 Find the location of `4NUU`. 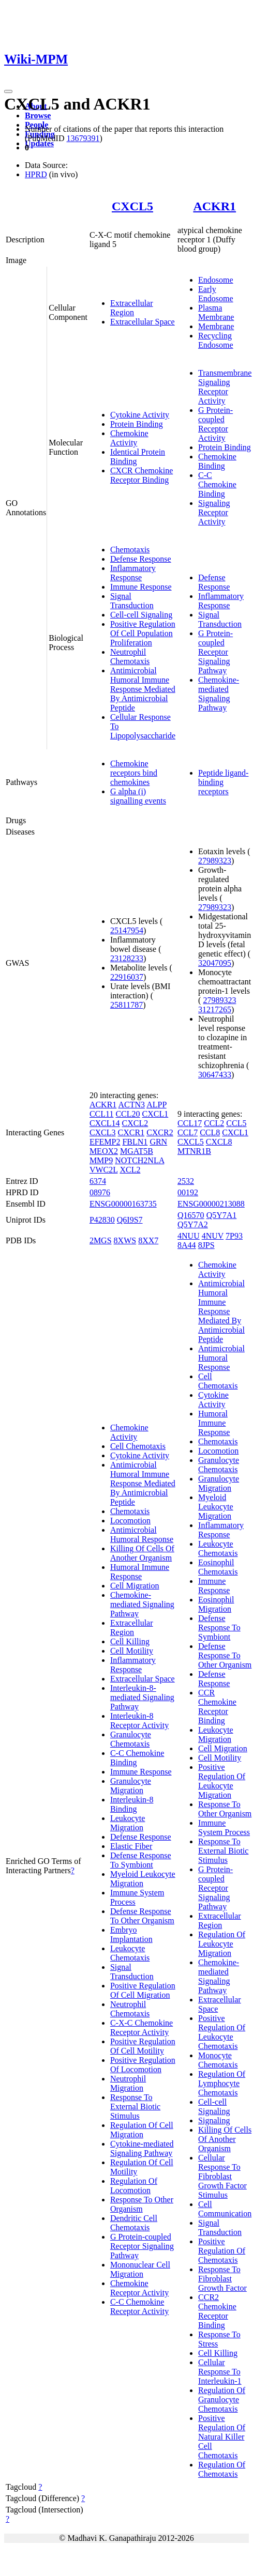

4NUU is located at coordinates (188, 1235).